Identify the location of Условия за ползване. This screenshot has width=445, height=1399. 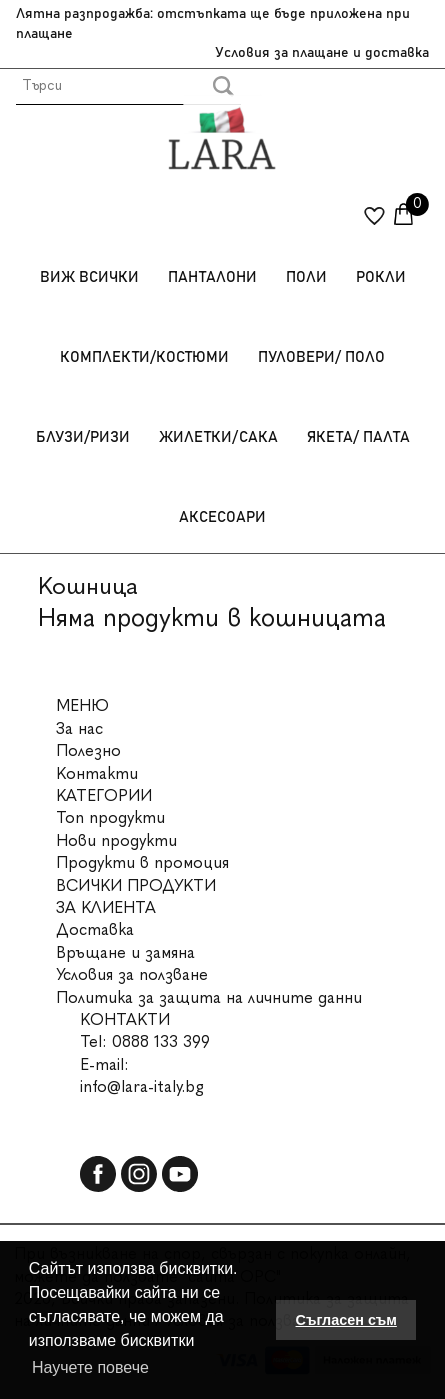
(132, 974).